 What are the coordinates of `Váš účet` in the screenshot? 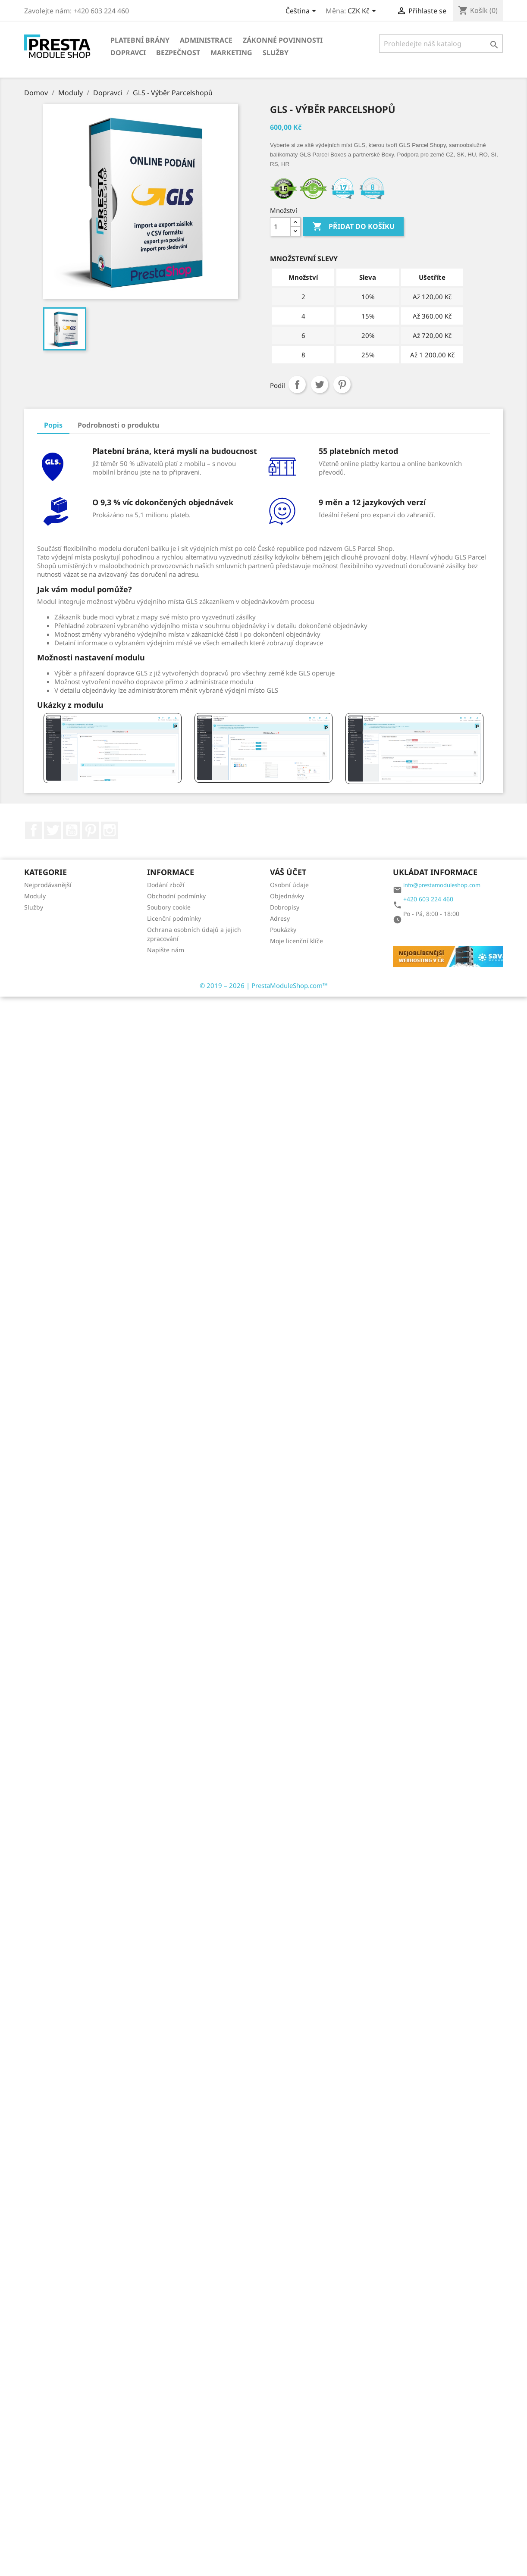 It's located at (288, 872).